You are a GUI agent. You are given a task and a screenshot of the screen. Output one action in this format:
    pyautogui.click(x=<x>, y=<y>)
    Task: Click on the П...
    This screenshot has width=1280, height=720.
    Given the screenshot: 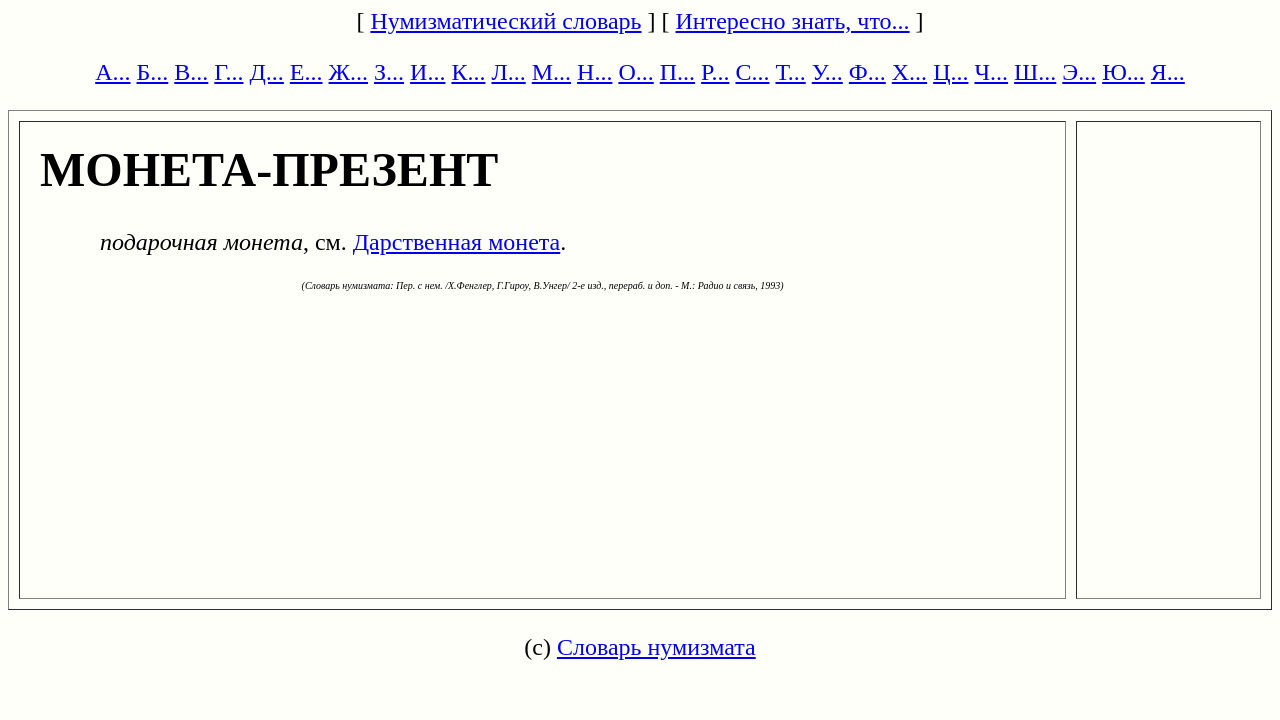 What is the action you would take?
    pyautogui.click(x=677, y=72)
    